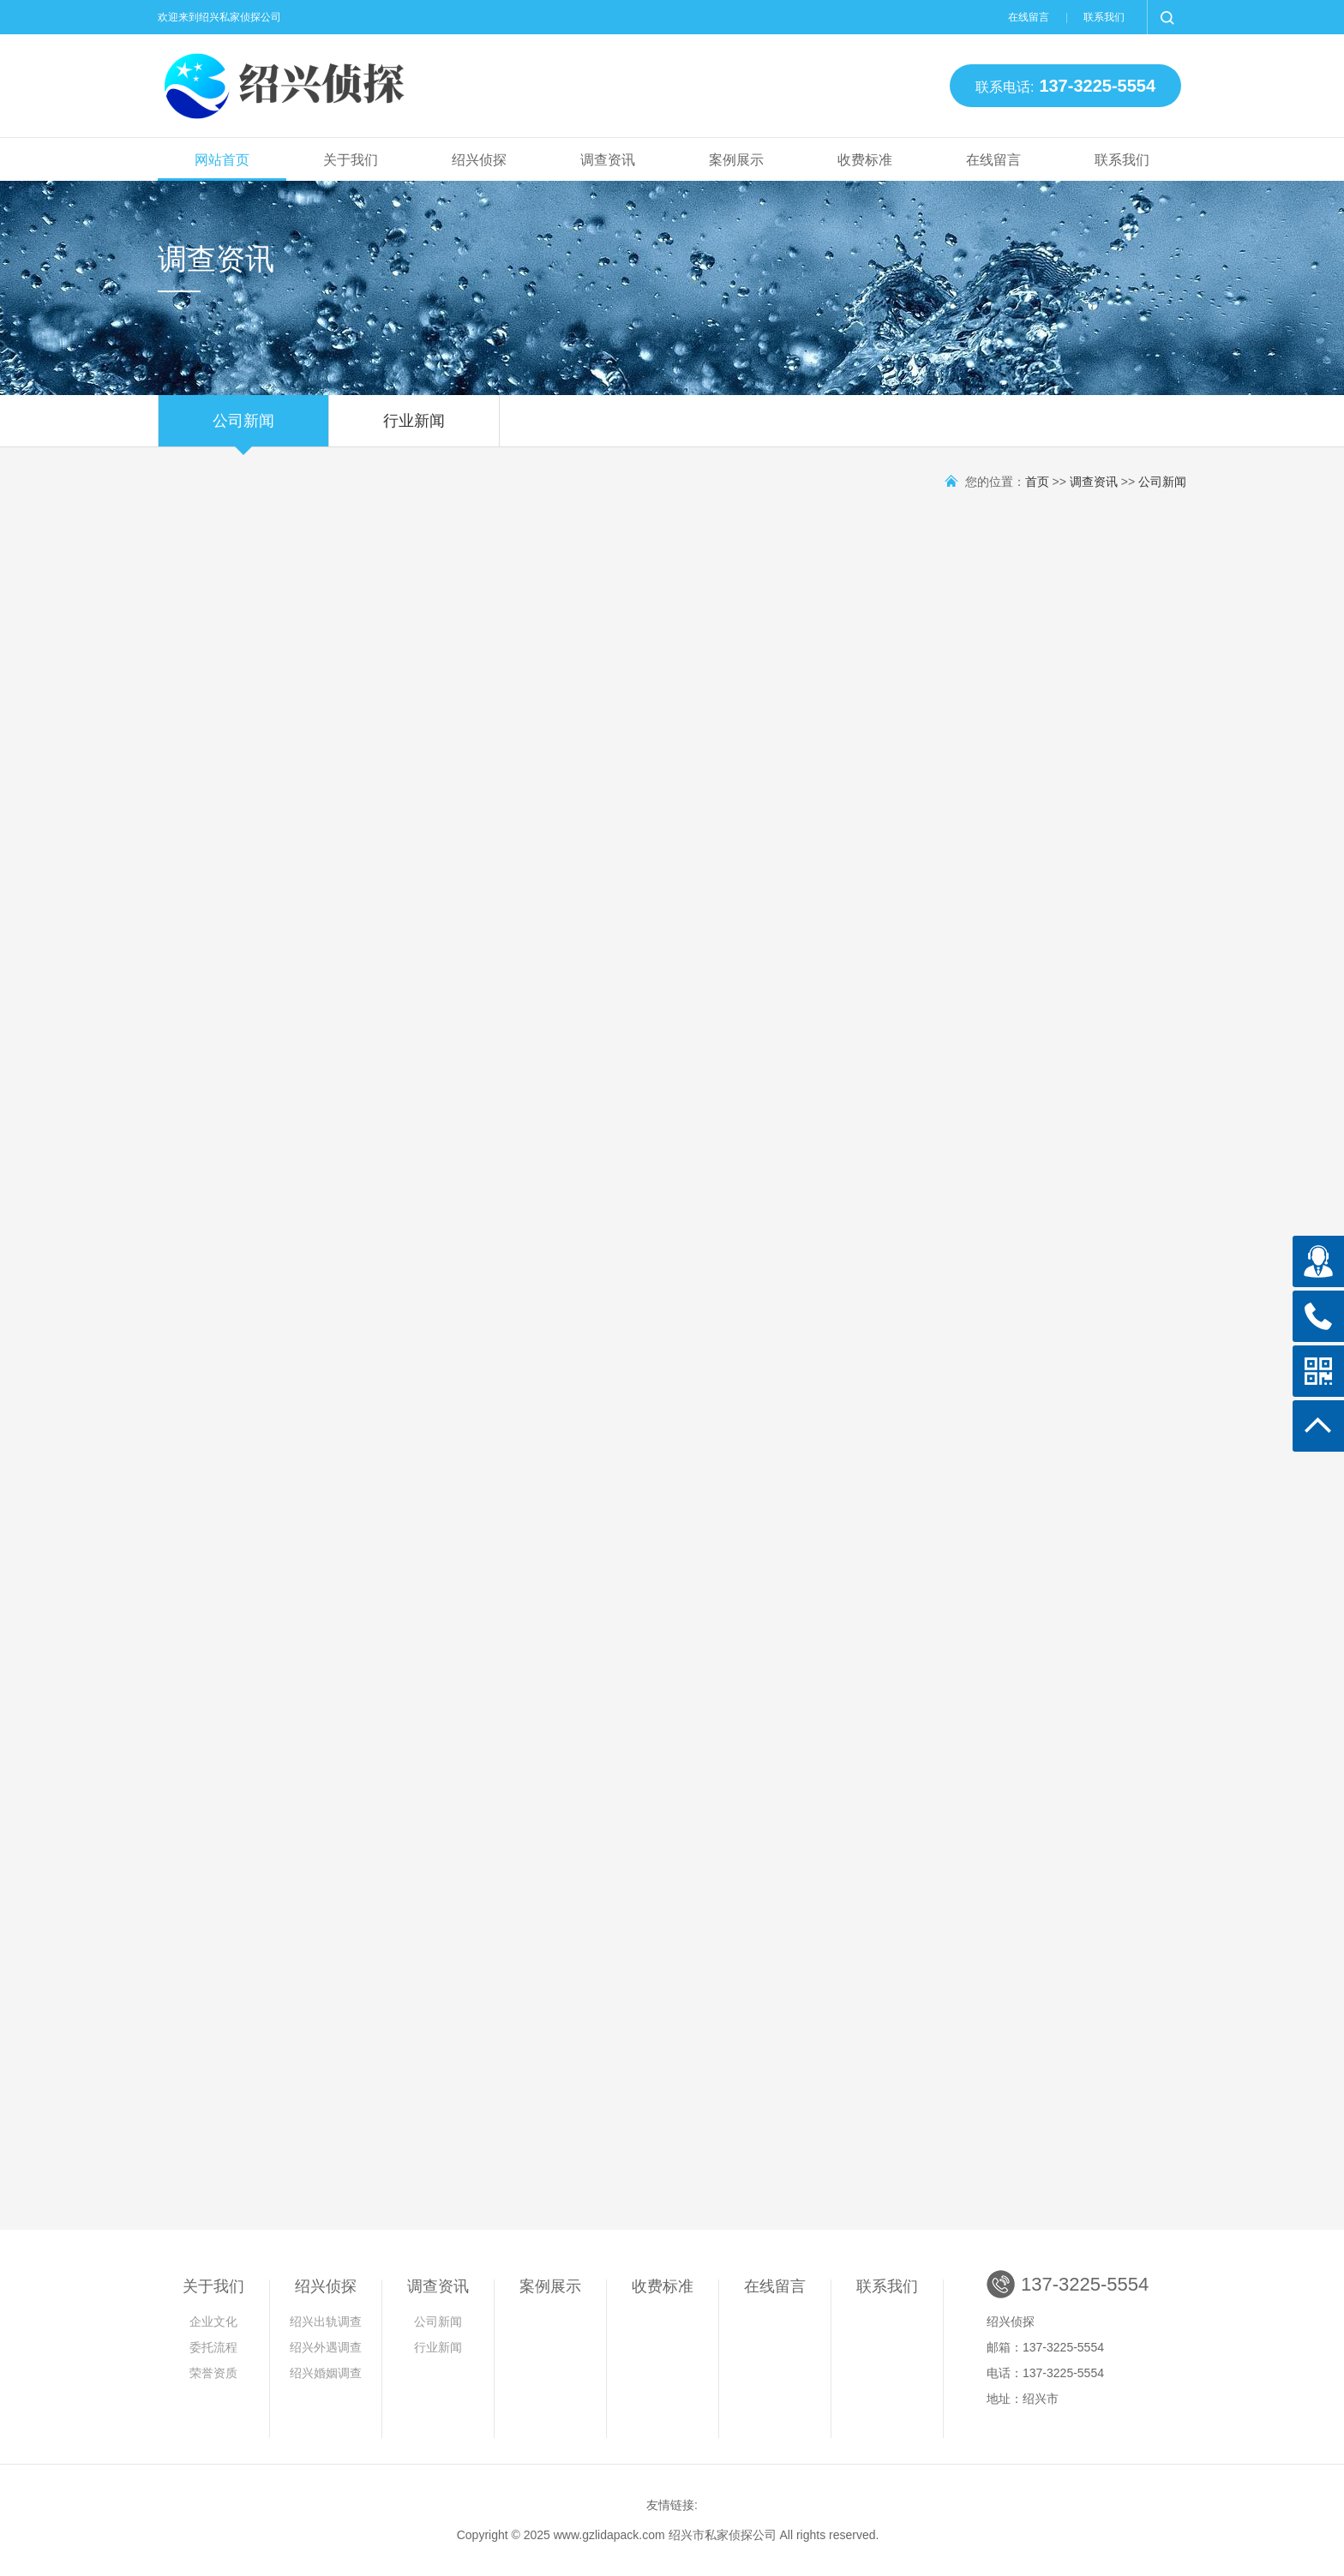 The height and width of the screenshot is (2576, 1344). Describe the element at coordinates (607, 160) in the screenshot. I see `调查资讯` at that location.